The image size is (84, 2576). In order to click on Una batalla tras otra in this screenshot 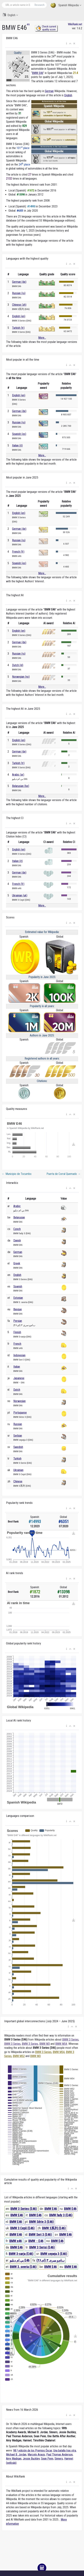, I will do `click(64, 2450)`.